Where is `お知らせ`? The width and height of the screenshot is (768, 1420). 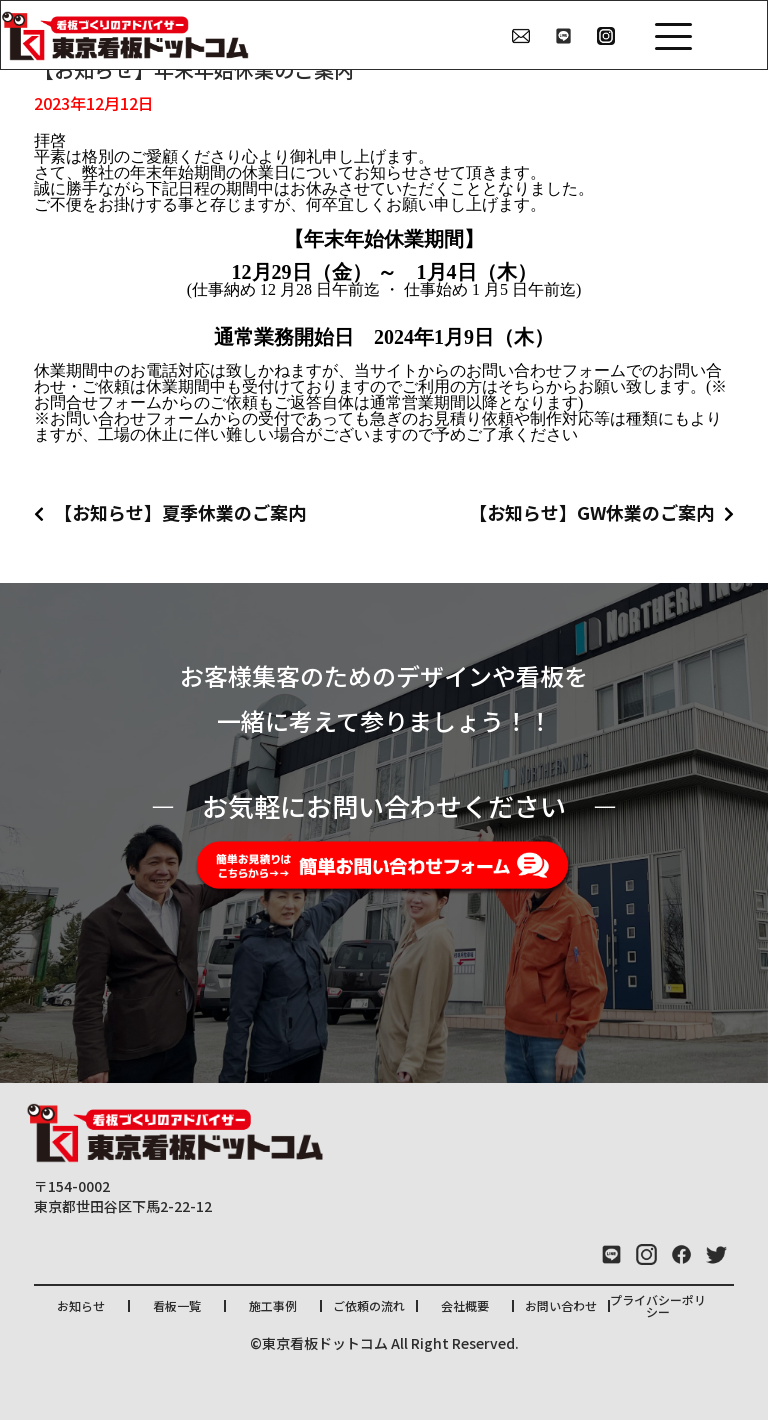 お知らせ is located at coordinates (81, 1305).